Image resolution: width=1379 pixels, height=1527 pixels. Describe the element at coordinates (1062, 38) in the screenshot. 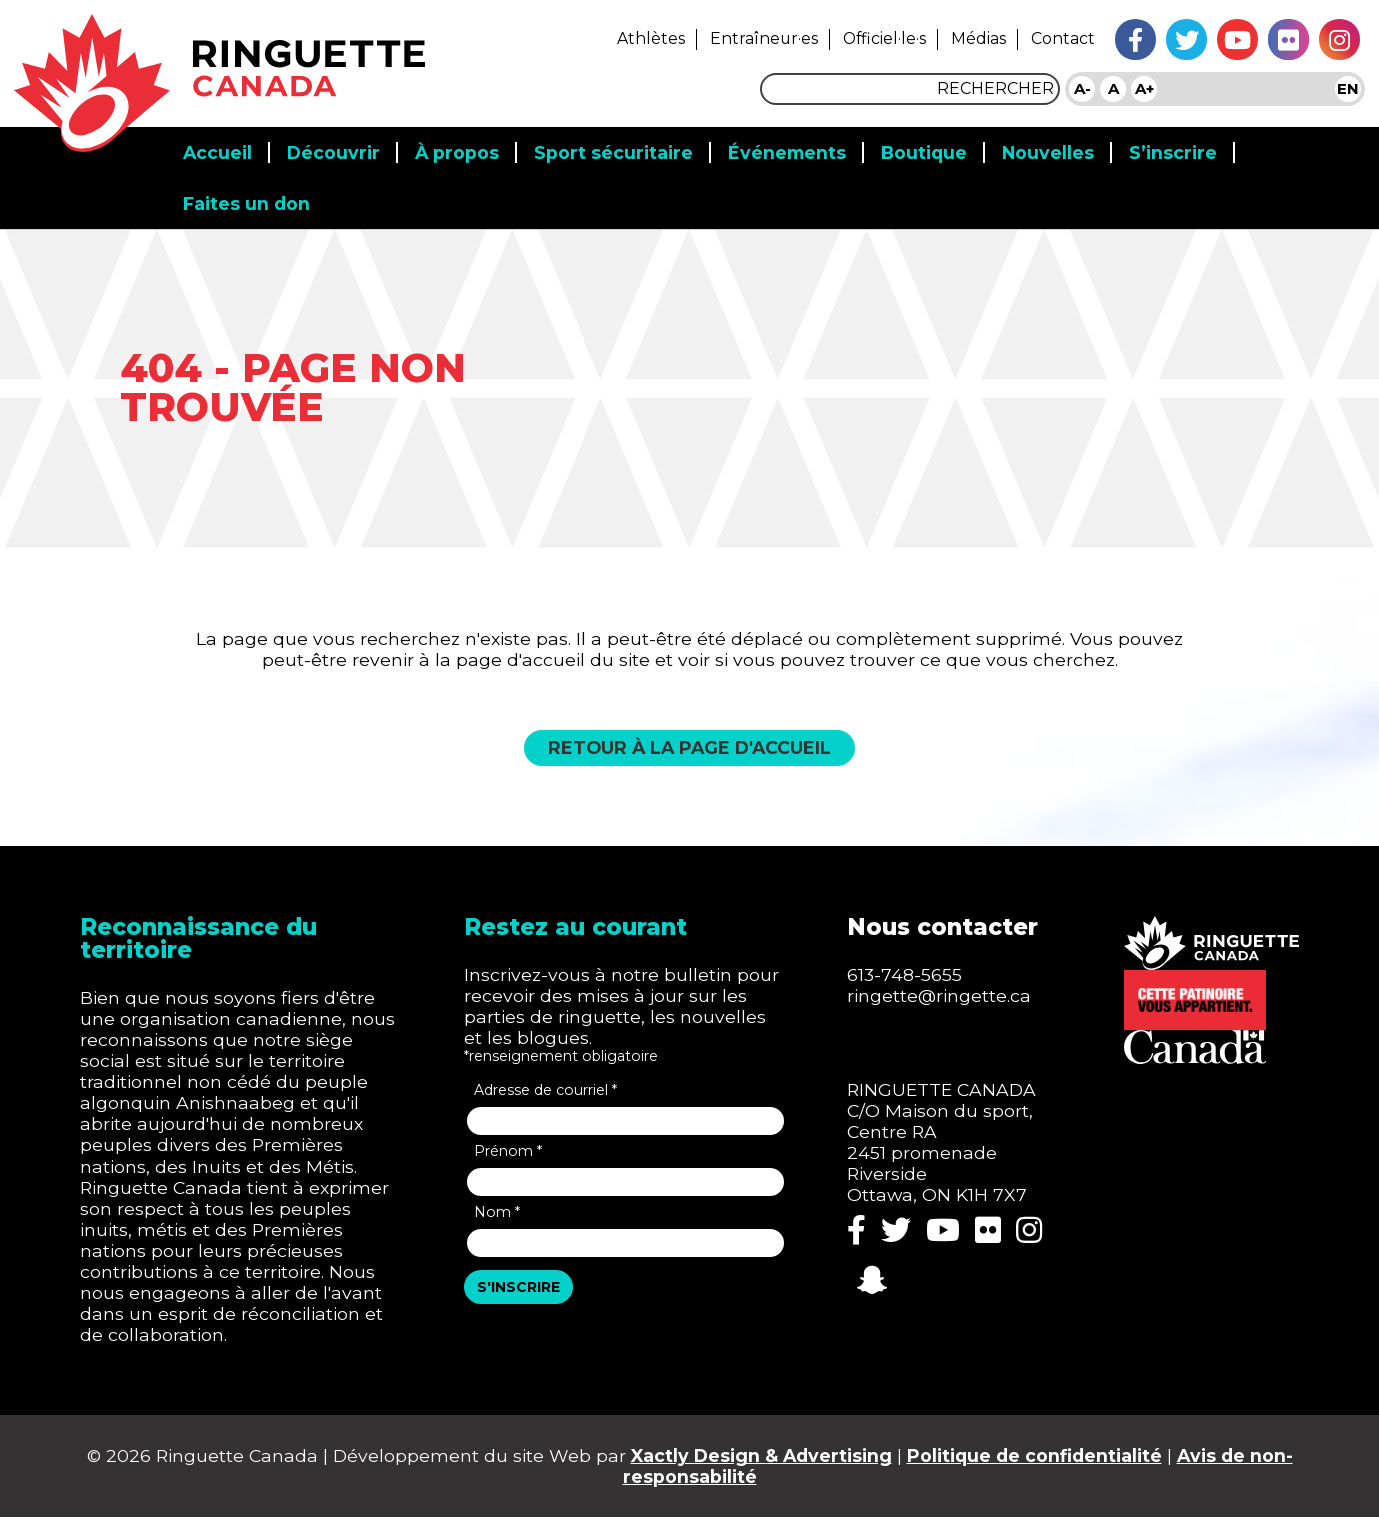

I see `Contact` at that location.